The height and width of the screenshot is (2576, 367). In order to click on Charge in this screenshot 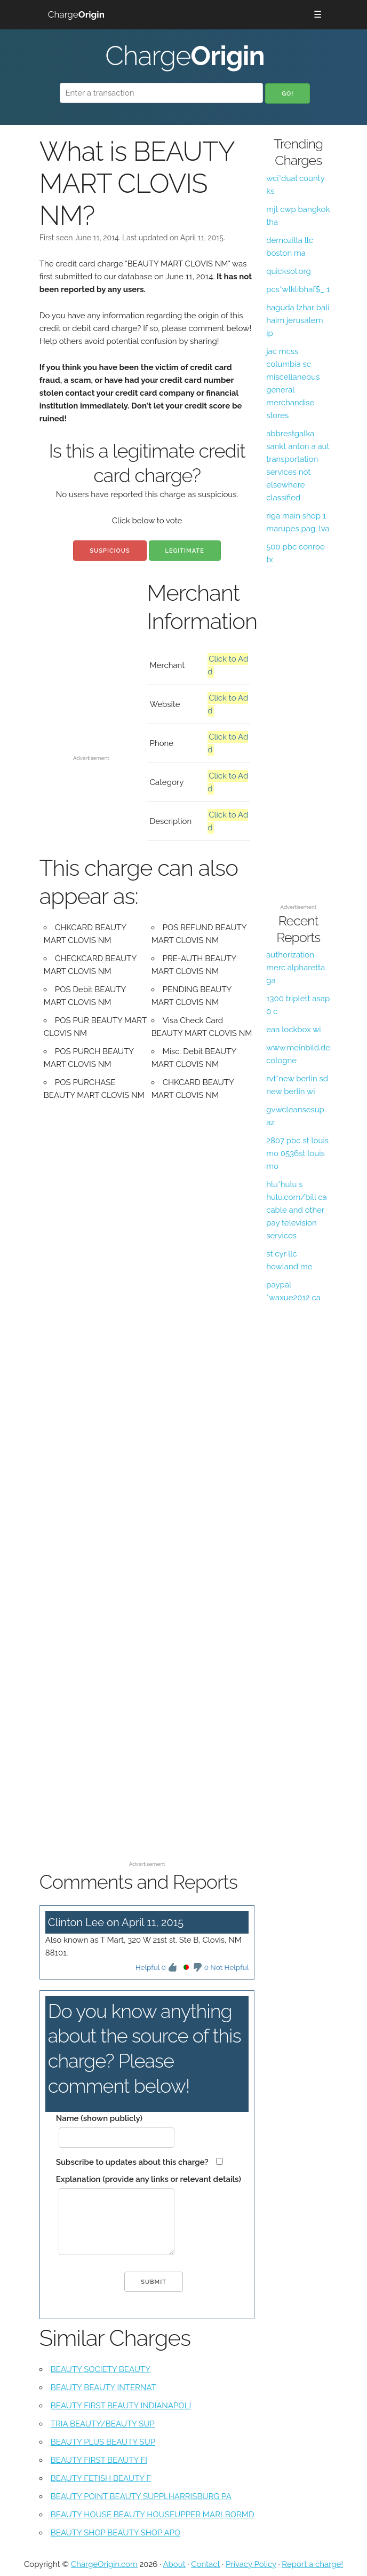, I will do `click(76, 14)`.